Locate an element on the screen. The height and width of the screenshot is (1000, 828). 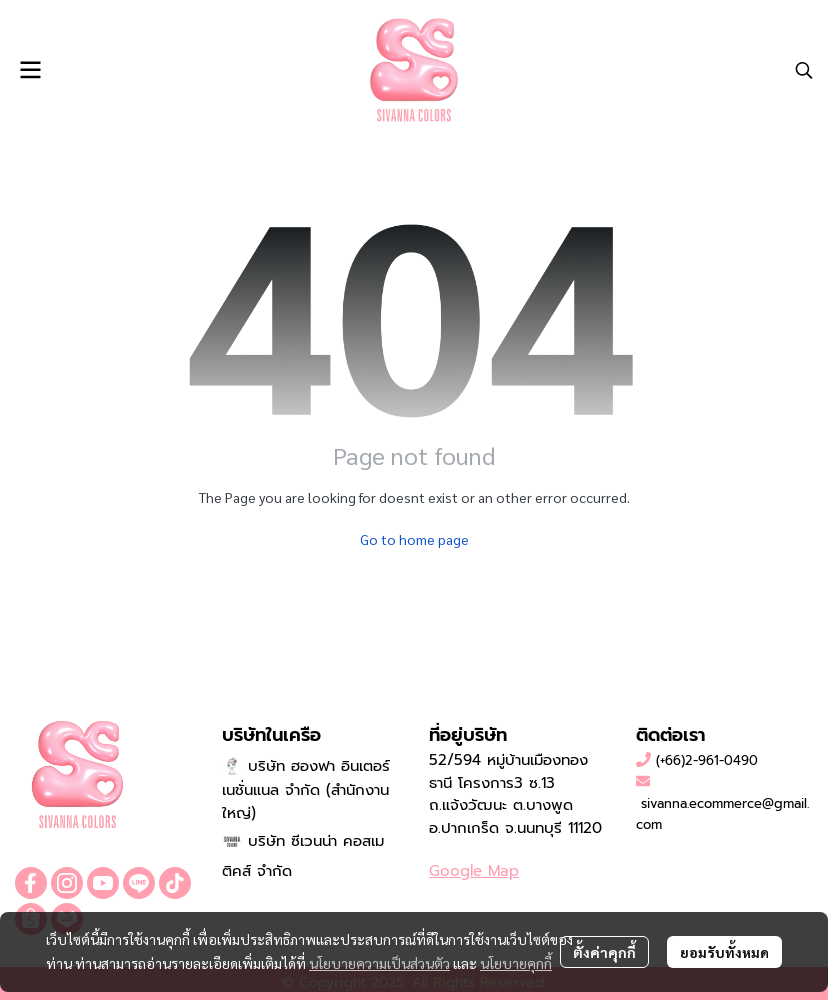
นโยบายความเป็นส่วนตัว is located at coordinates (379, 963).